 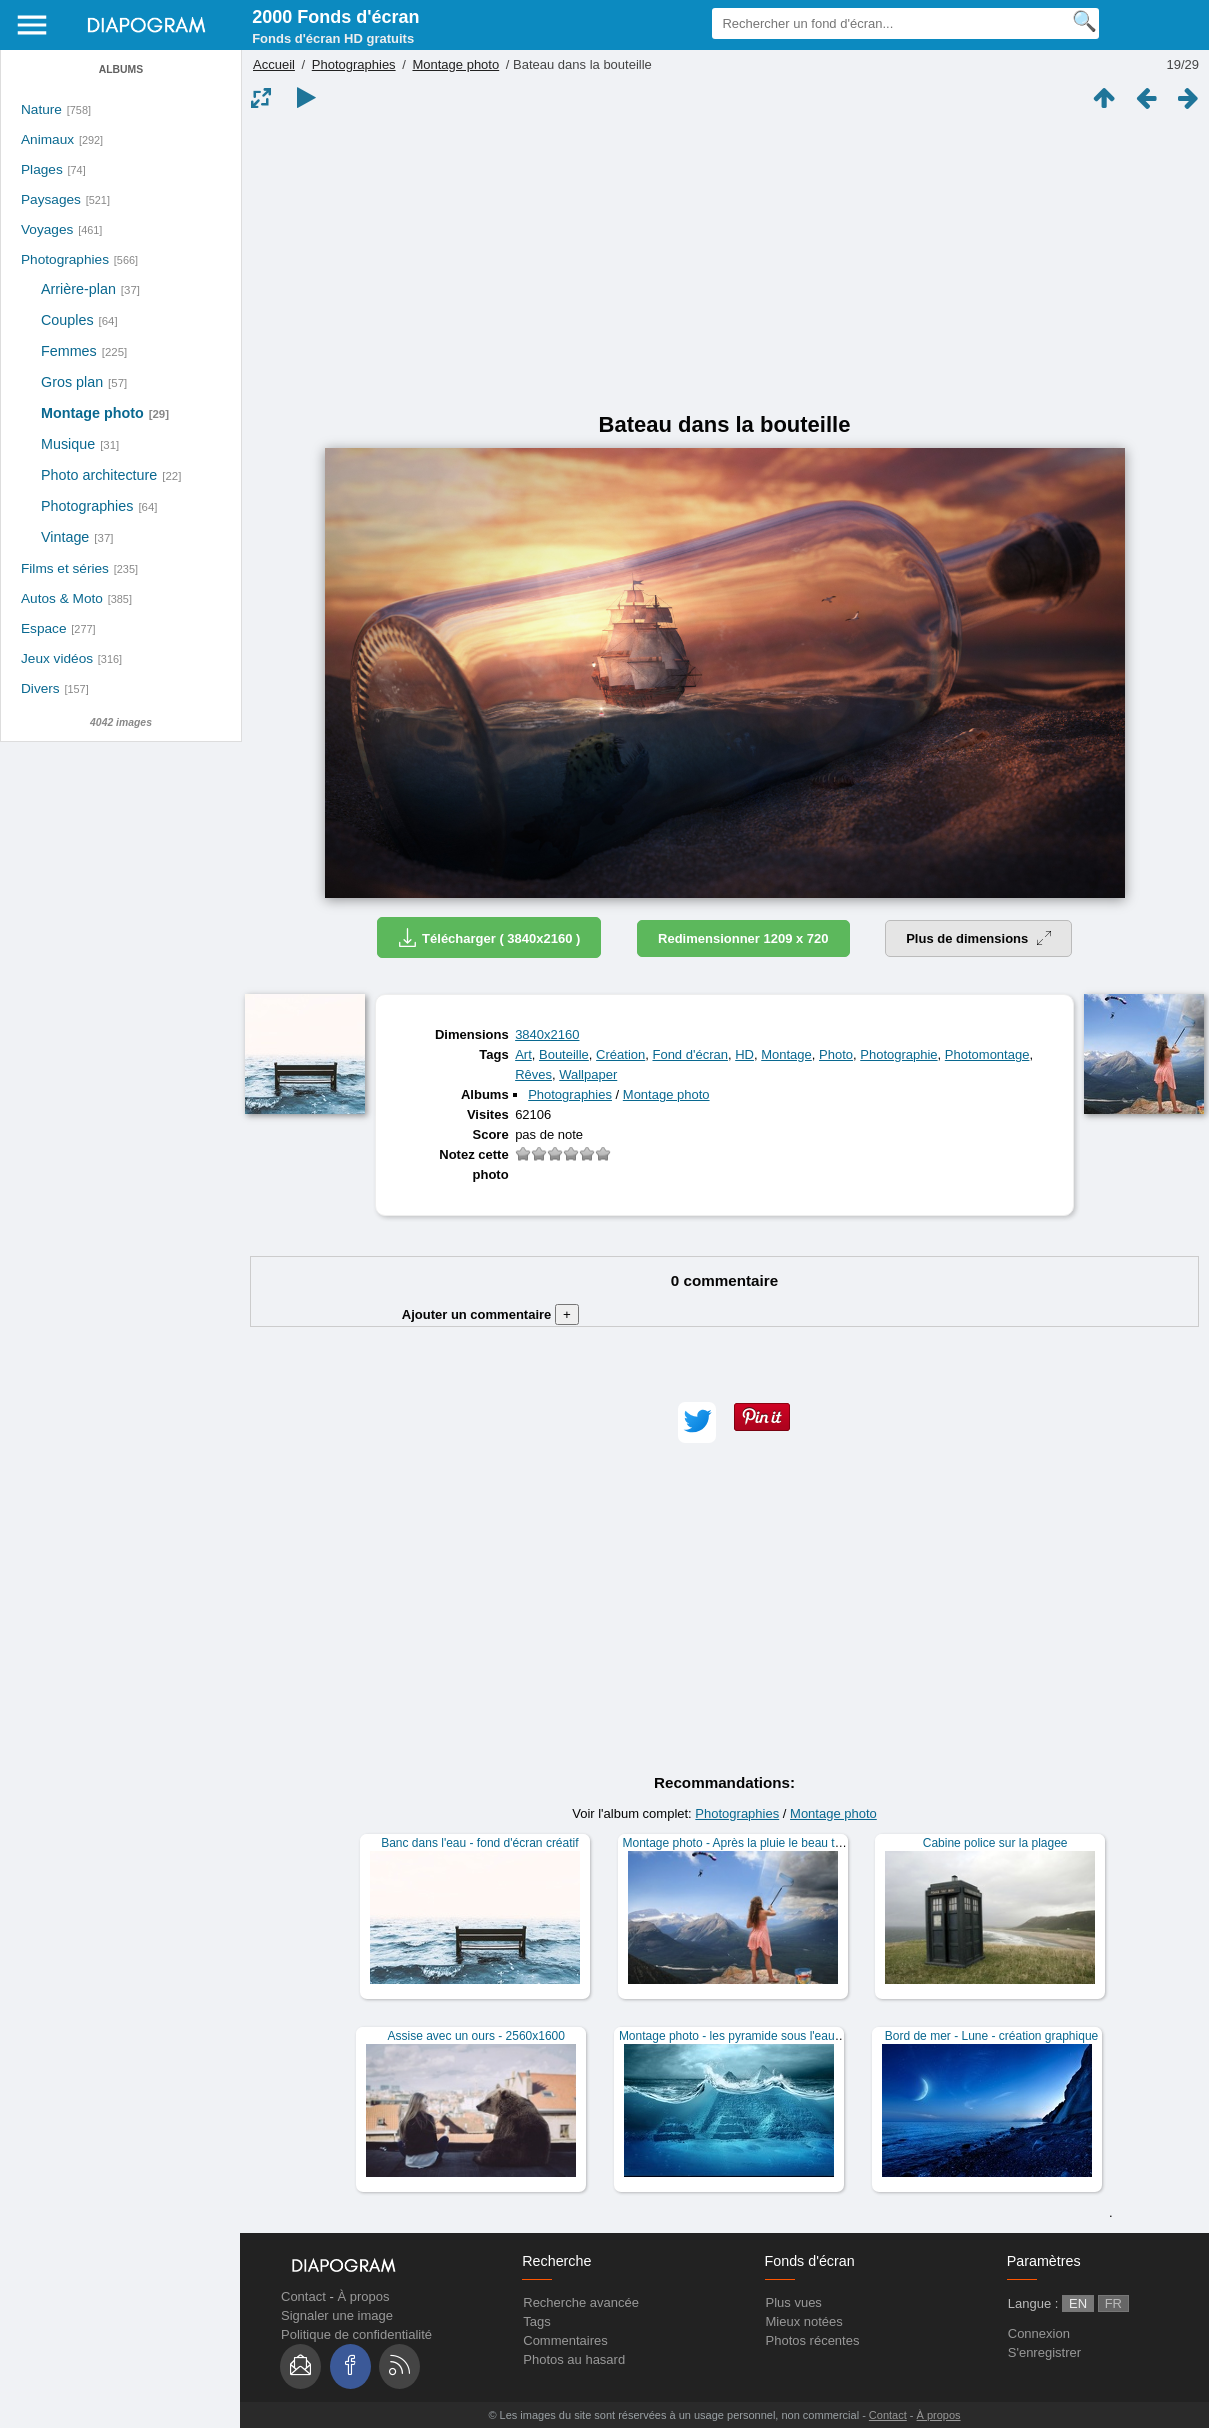 What do you see at coordinates (1078, 2303) in the screenshot?
I see `EN` at bounding box center [1078, 2303].